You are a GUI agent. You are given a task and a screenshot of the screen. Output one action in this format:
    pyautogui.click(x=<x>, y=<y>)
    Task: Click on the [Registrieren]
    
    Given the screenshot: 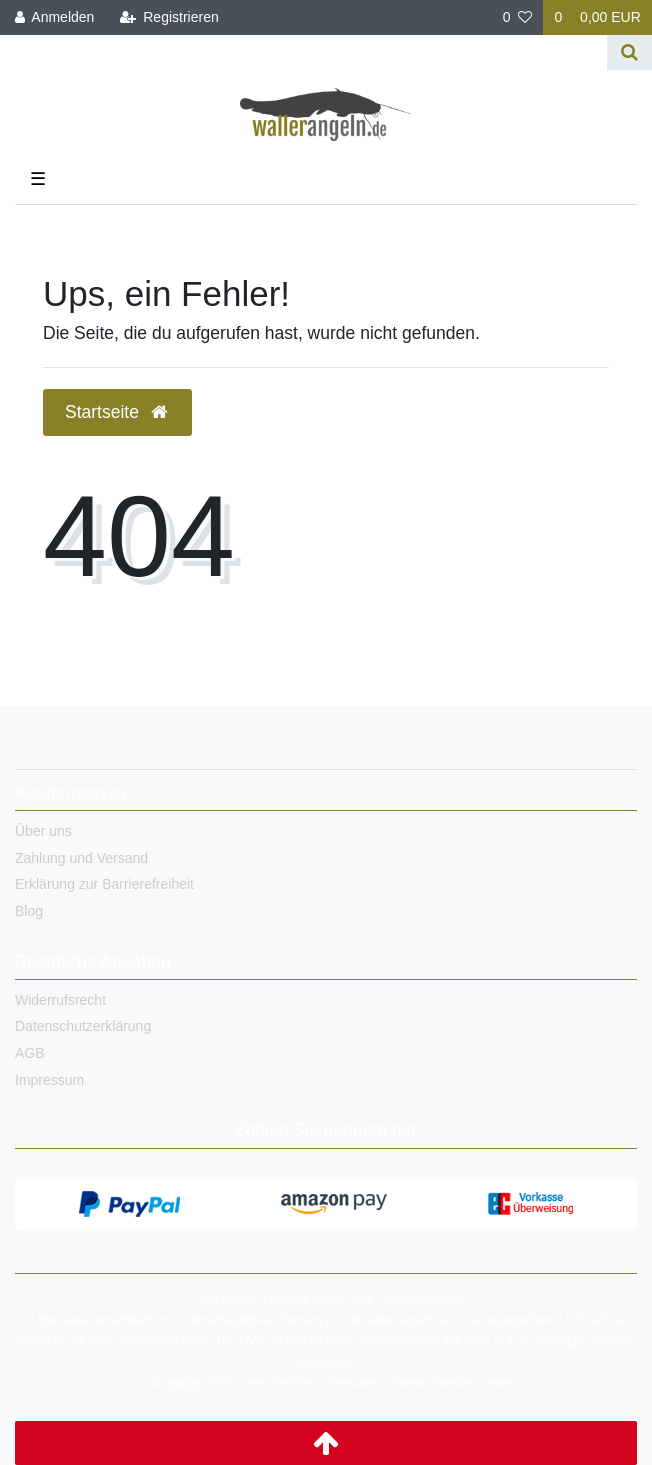 What is the action you would take?
    pyautogui.click(x=169, y=17)
    